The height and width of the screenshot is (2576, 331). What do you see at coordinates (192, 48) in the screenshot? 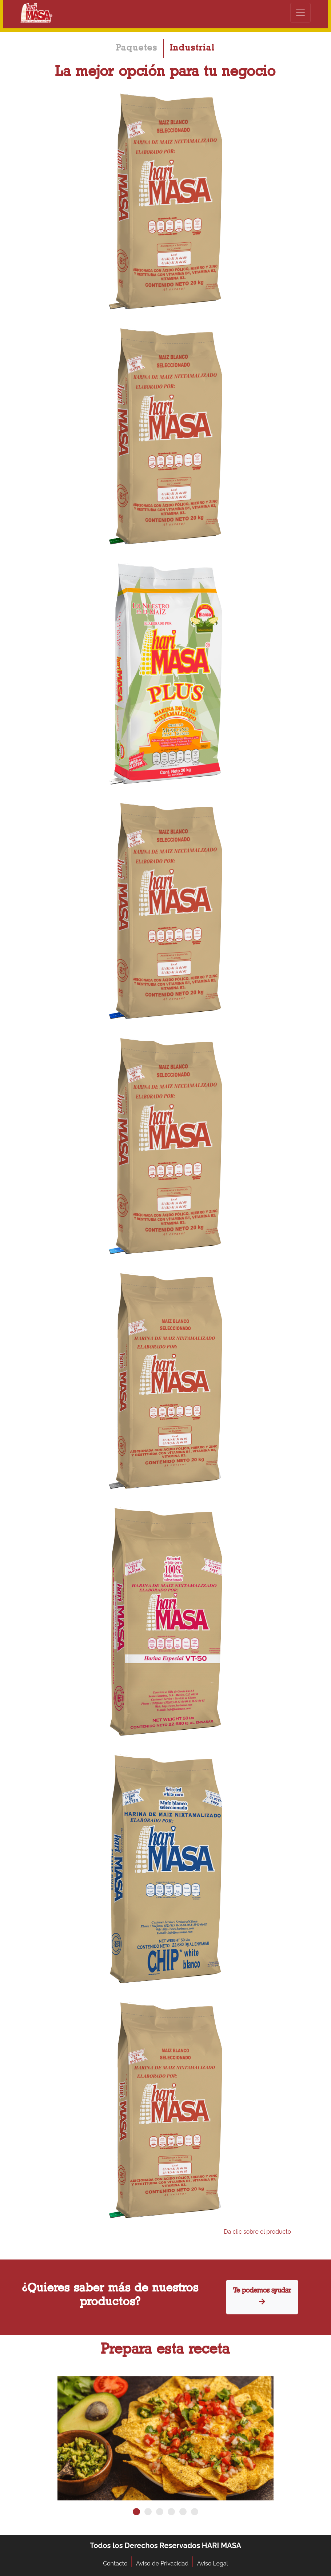
I see `Industrial [tab]` at bounding box center [192, 48].